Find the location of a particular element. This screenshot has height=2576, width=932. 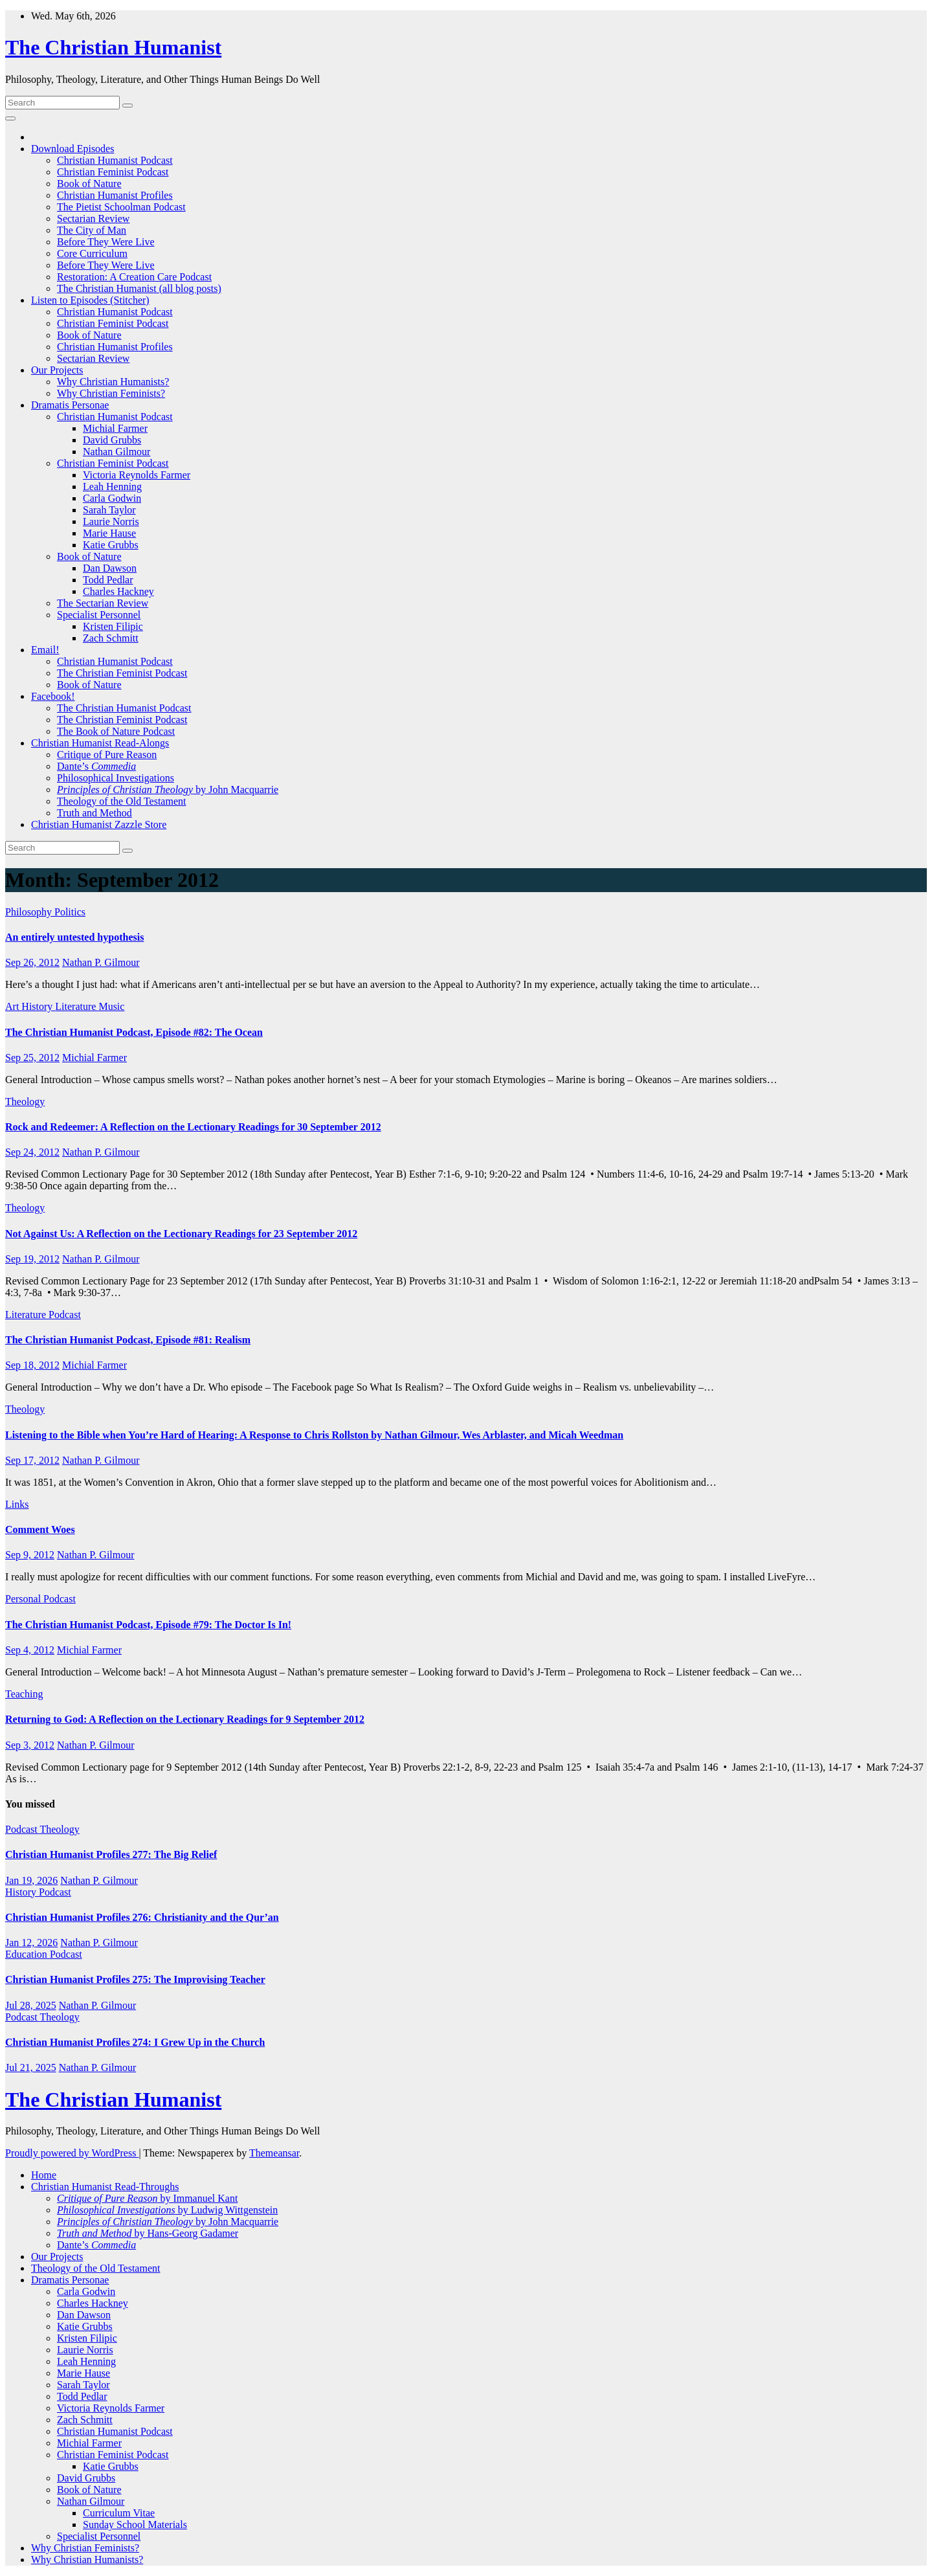

Dramatis Personae is located at coordinates (70, 404).